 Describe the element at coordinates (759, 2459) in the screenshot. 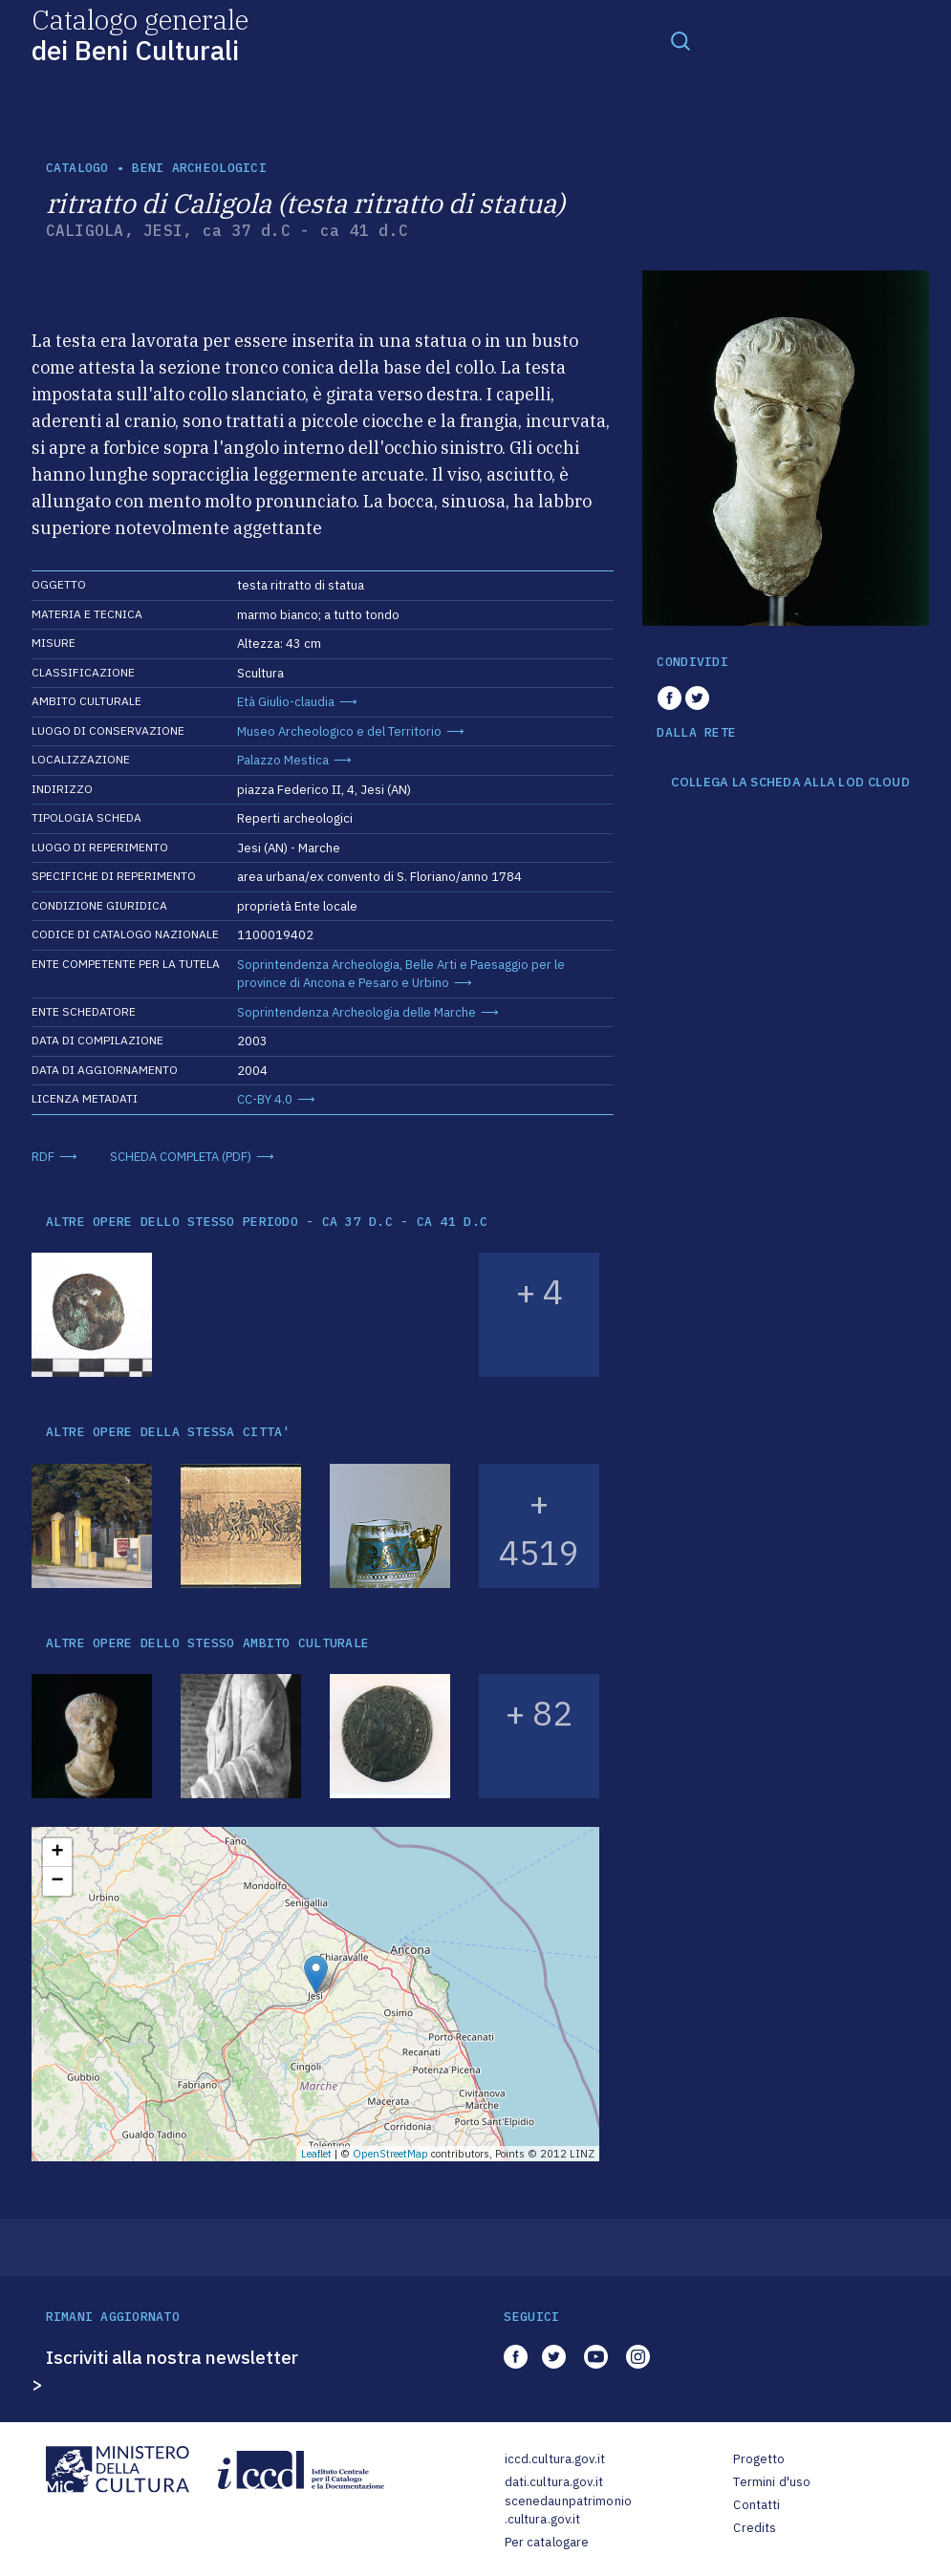

I see `Progetto` at that location.